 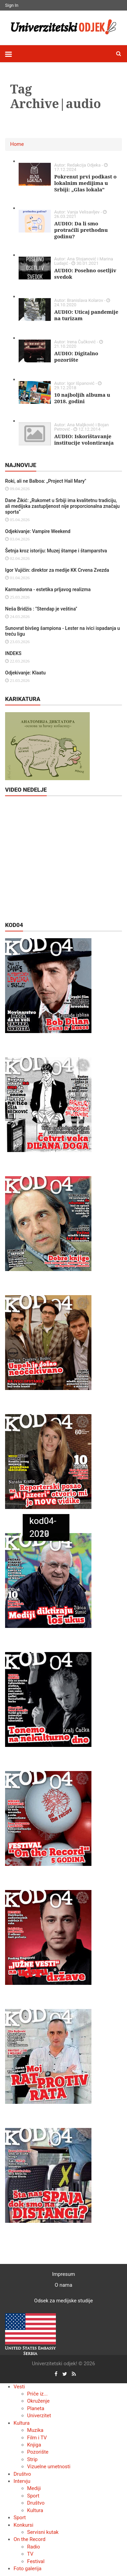 What do you see at coordinates (38, 2401) in the screenshot?
I see `Okruženje` at bounding box center [38, 2401].